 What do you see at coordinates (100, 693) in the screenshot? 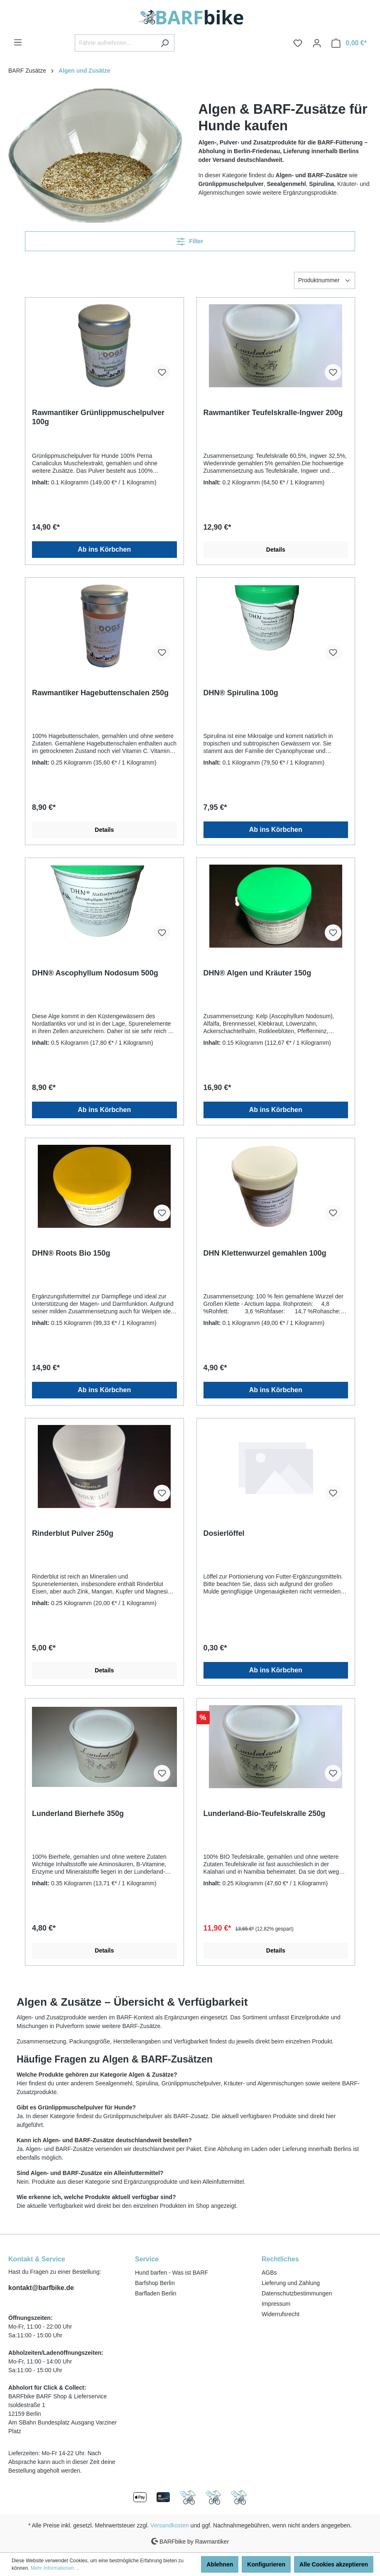
I see `Rawmantiker Hagebuttenschalen 250g` at bounding box center [100, 693].